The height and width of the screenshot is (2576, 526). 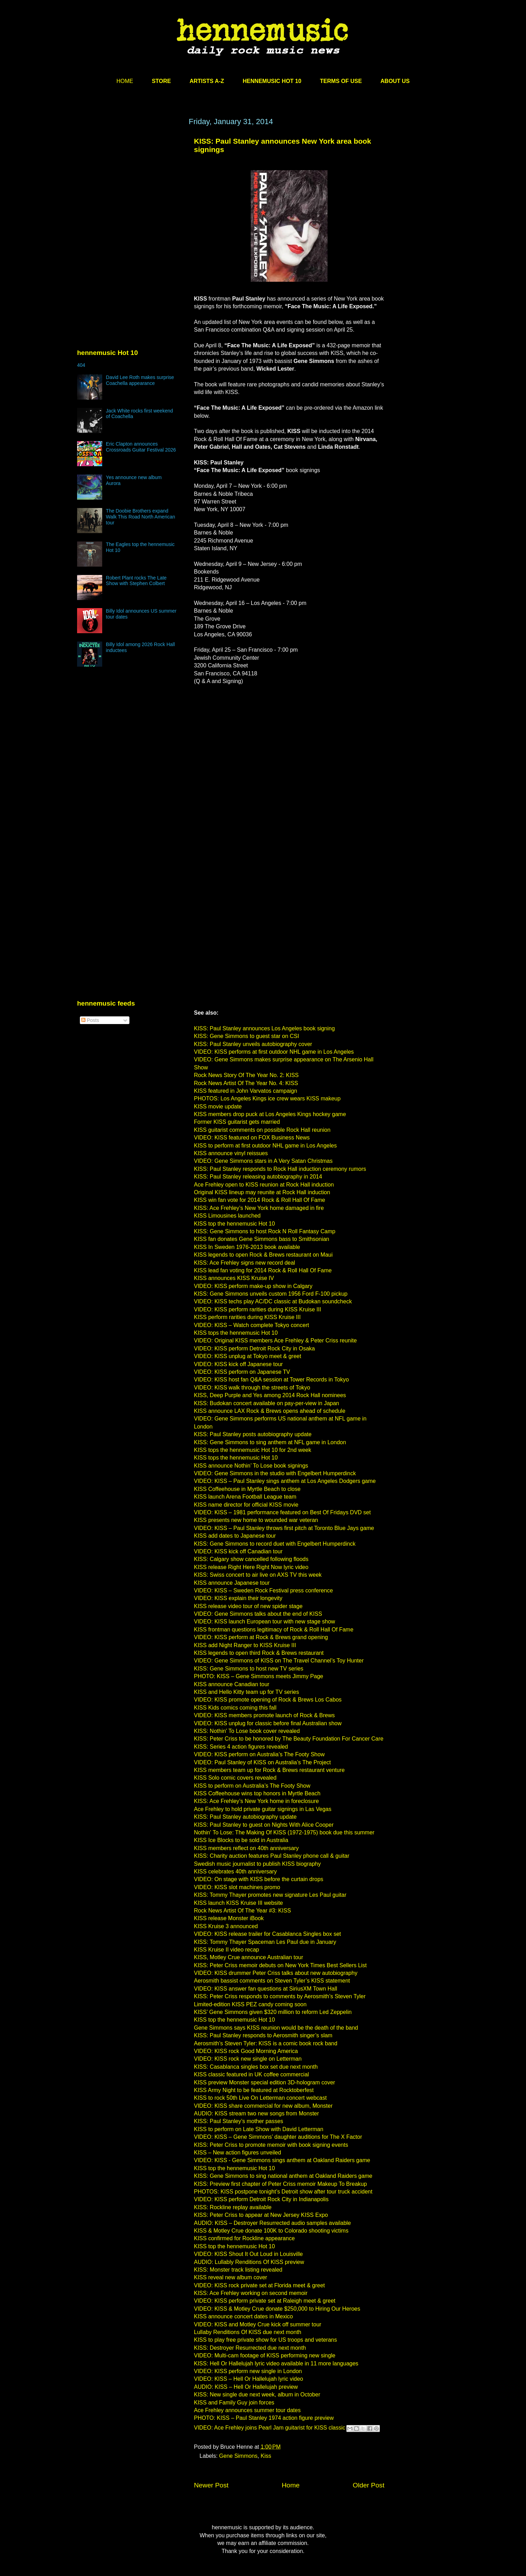 What do you see at coordinates (247, 1489) in the screenshot?
I see `KISS Coffeehouse in Myrtle Beach to close` at bounding box center [247, 1489].